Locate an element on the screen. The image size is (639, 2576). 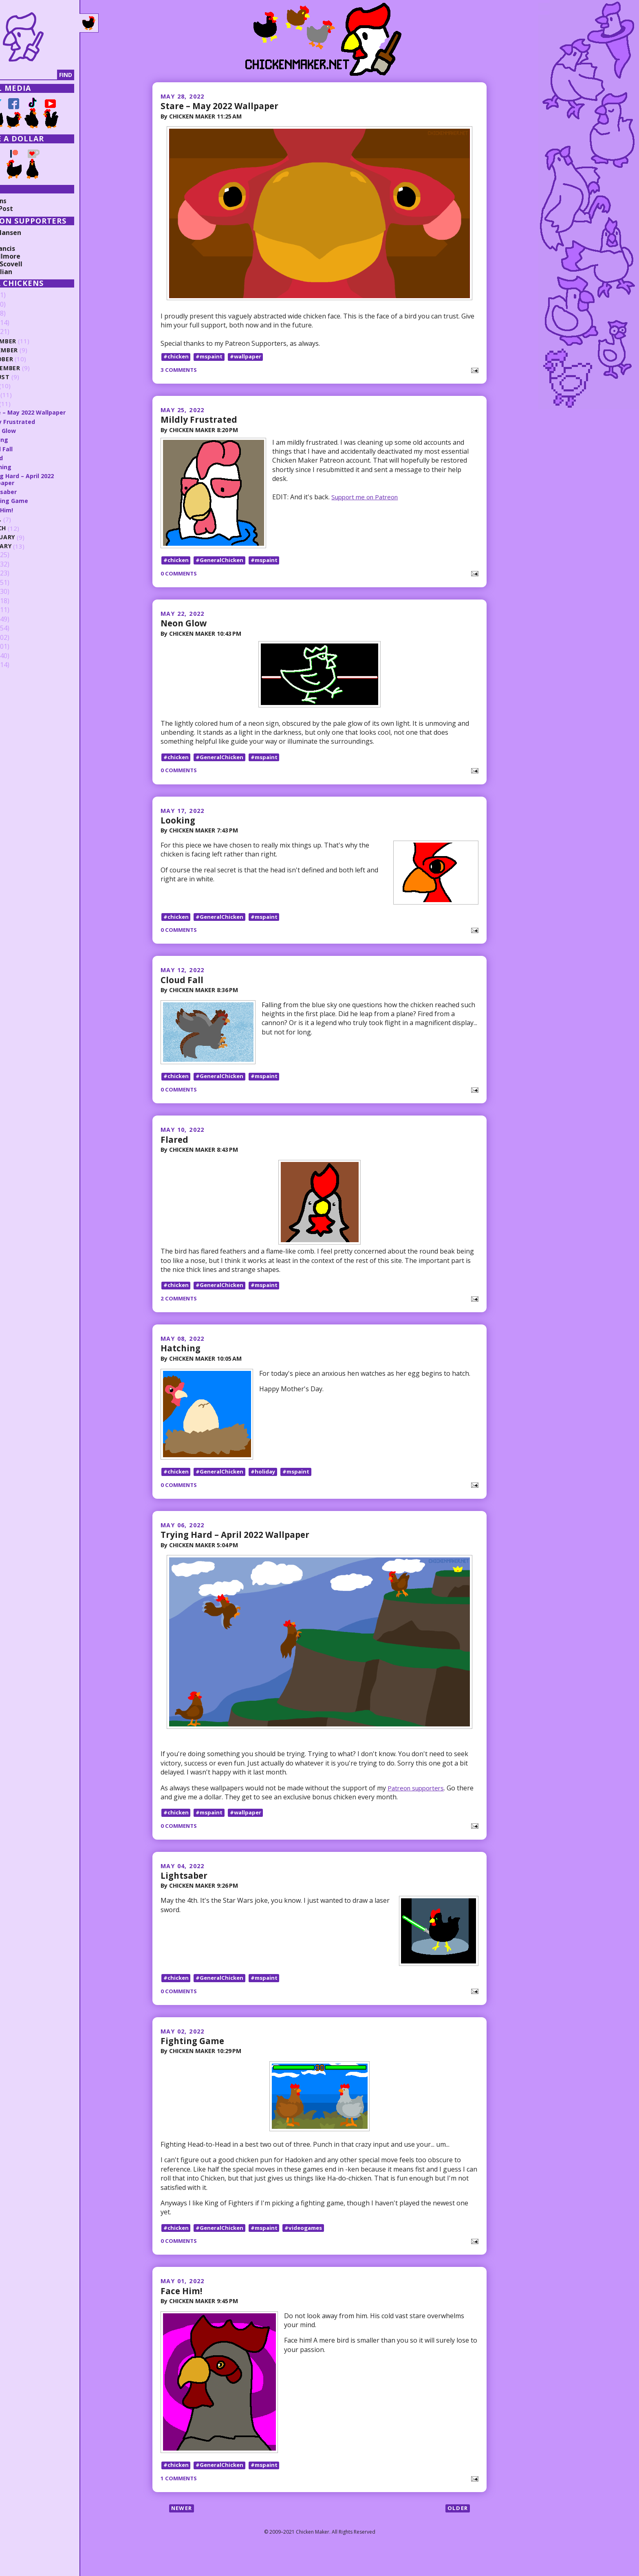
Mildly Frustrated is located at coordinates (200, 419).